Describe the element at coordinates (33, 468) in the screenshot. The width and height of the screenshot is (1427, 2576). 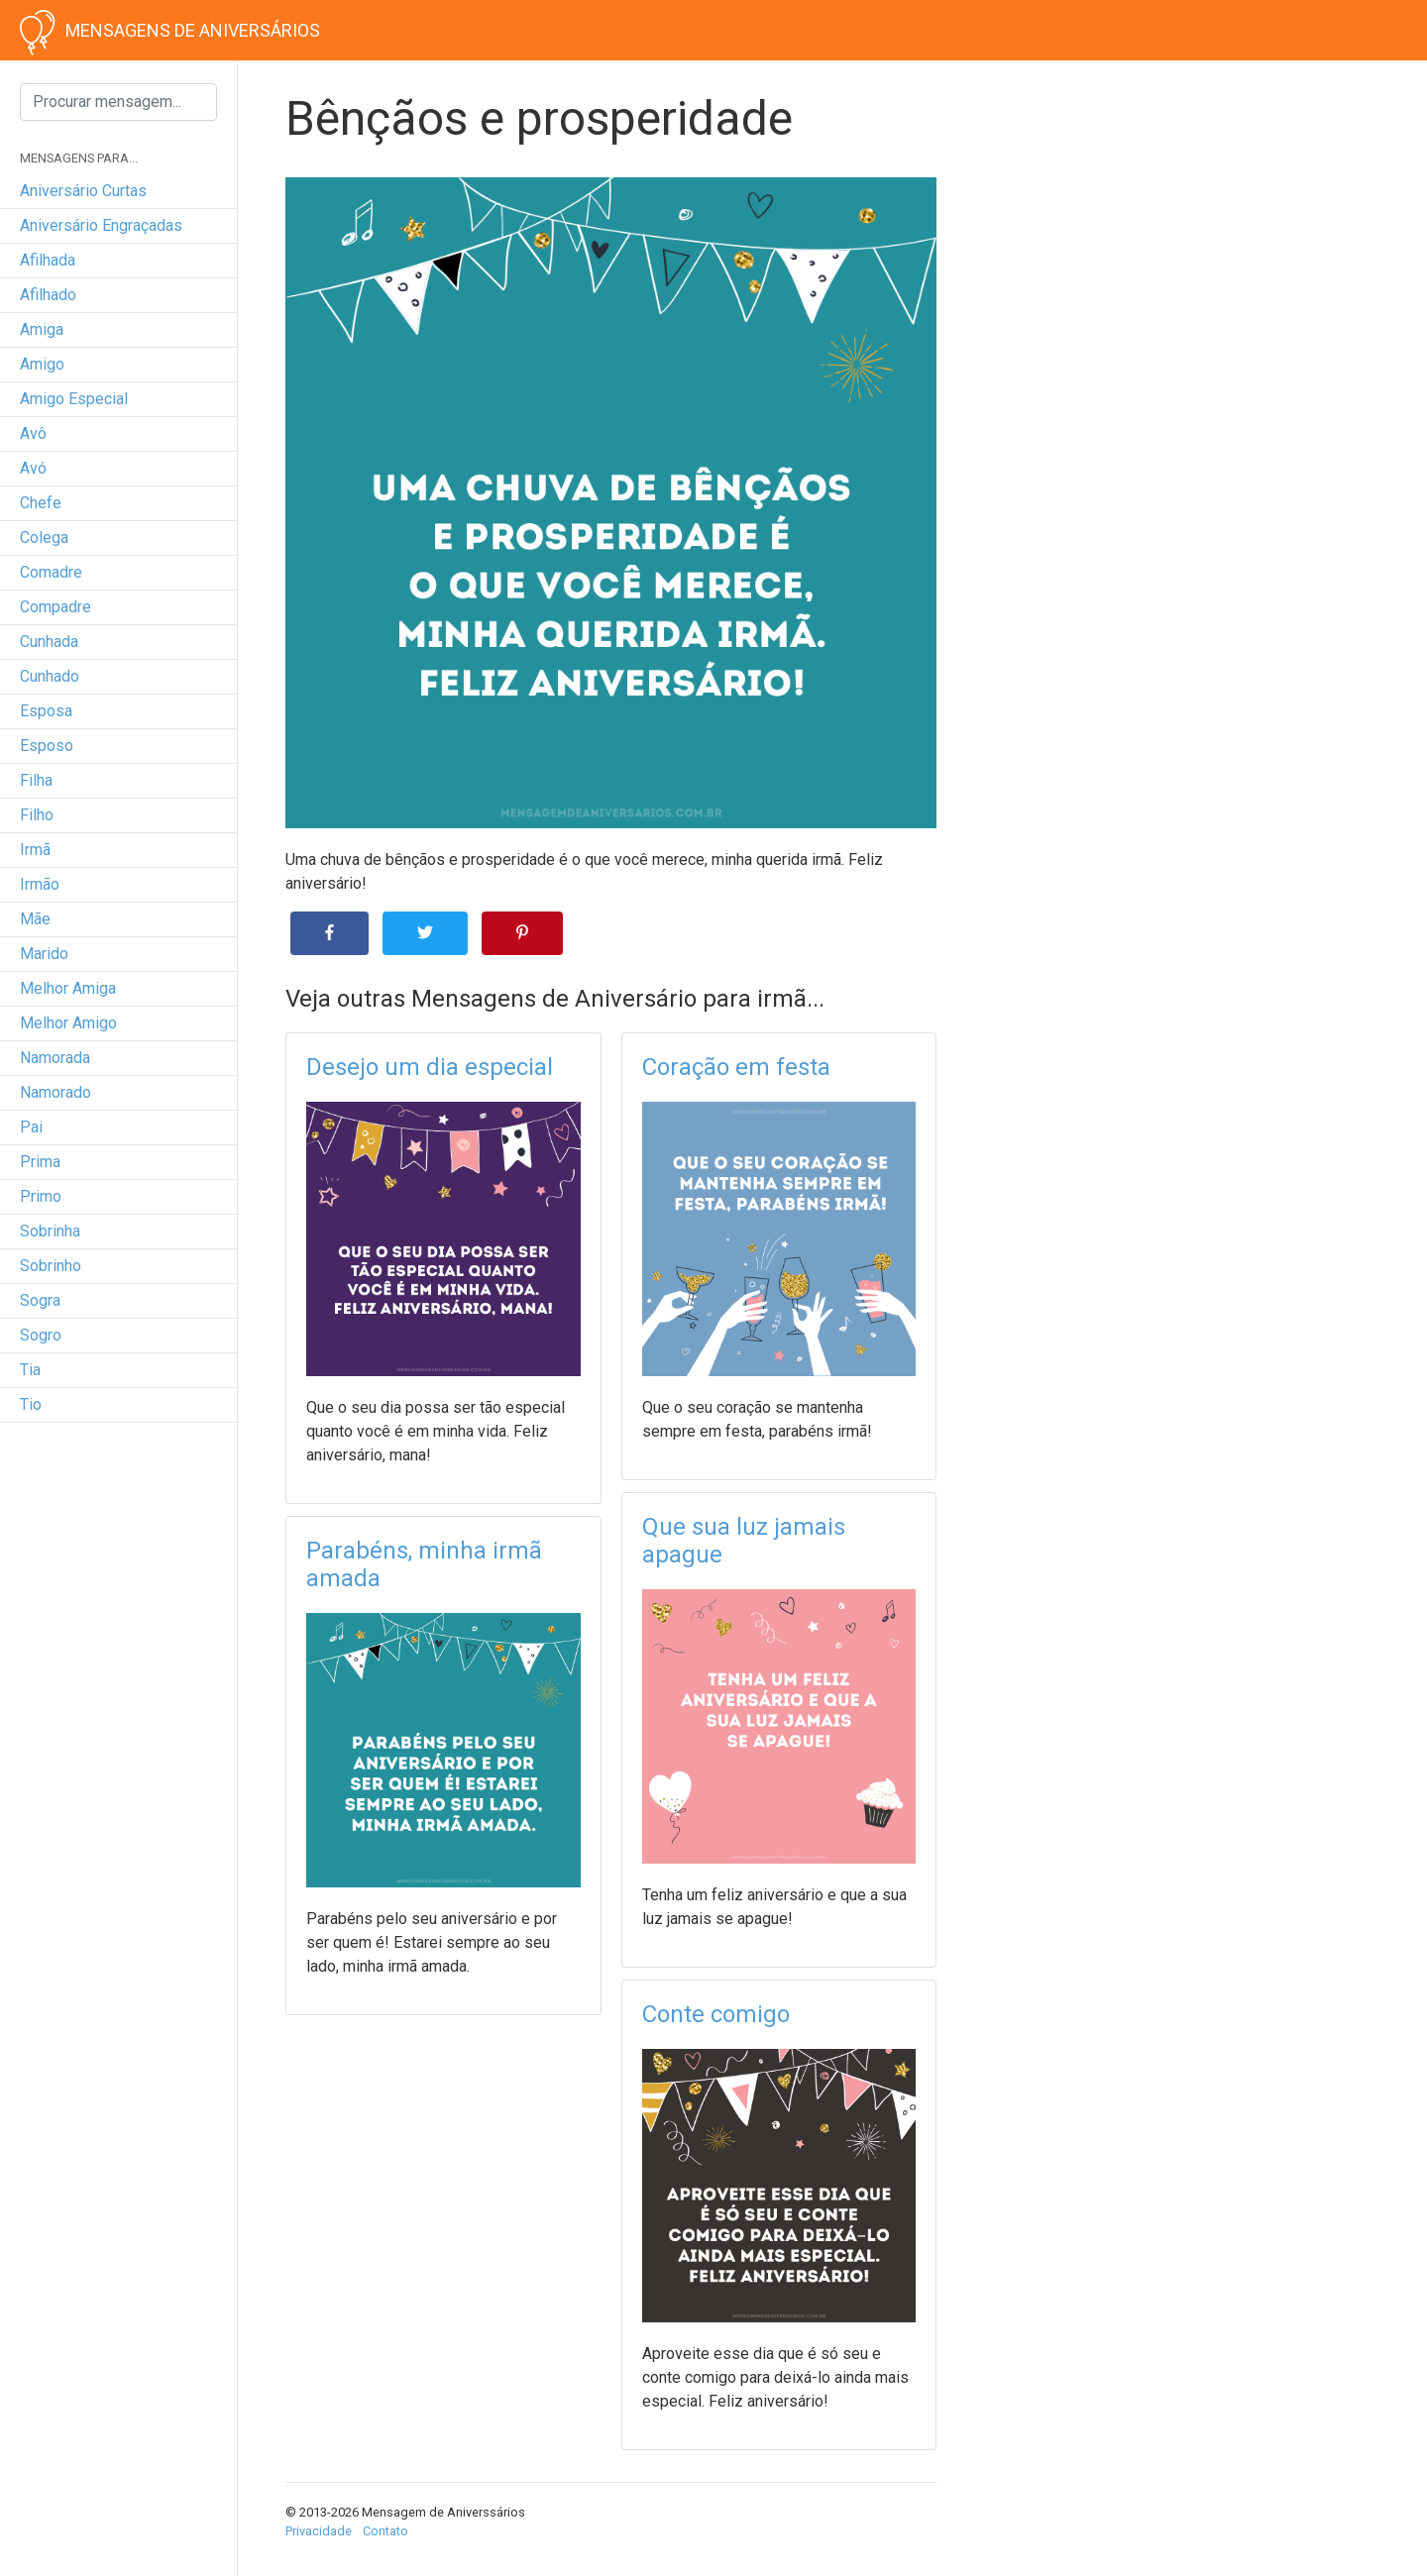
I see `avó` at that location.